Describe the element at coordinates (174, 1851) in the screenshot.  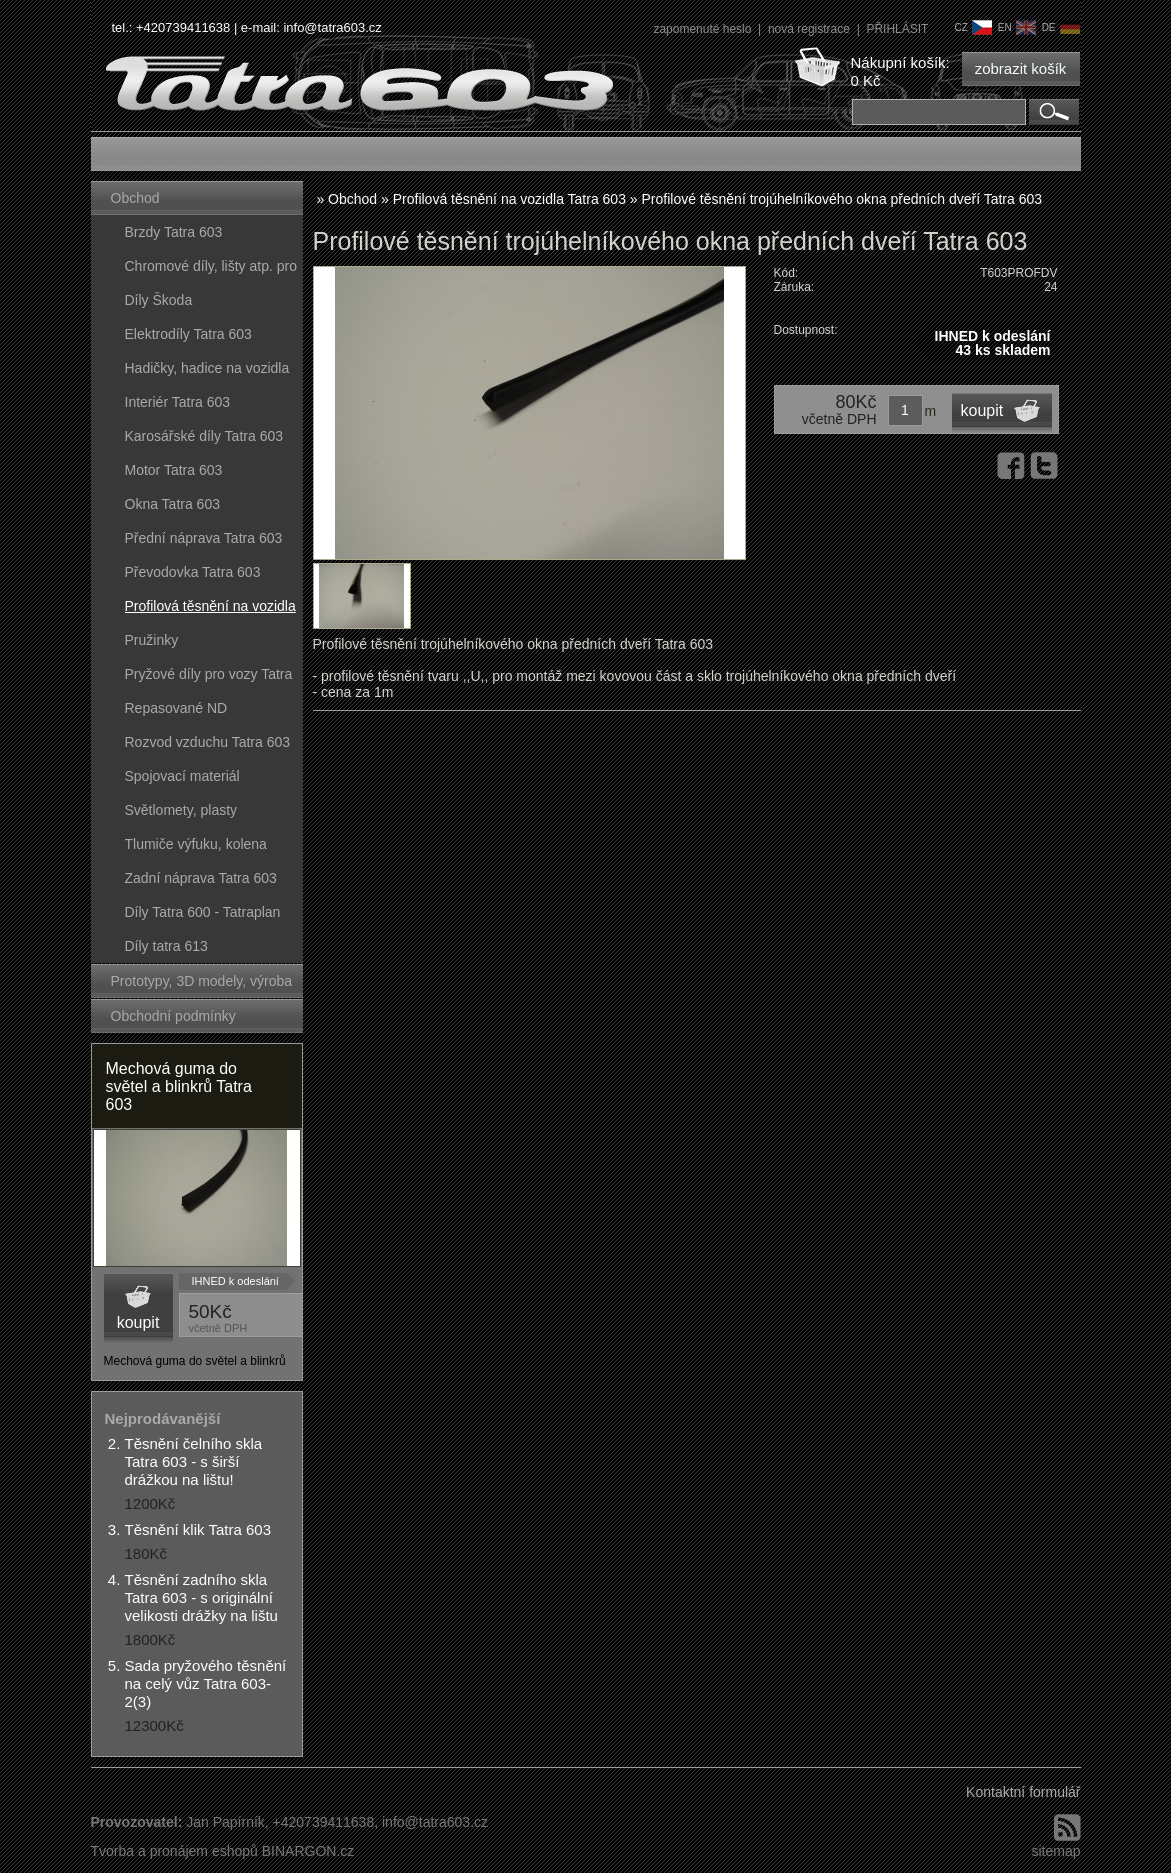
I see `Tvorba a pronájem eshopů` at that location.